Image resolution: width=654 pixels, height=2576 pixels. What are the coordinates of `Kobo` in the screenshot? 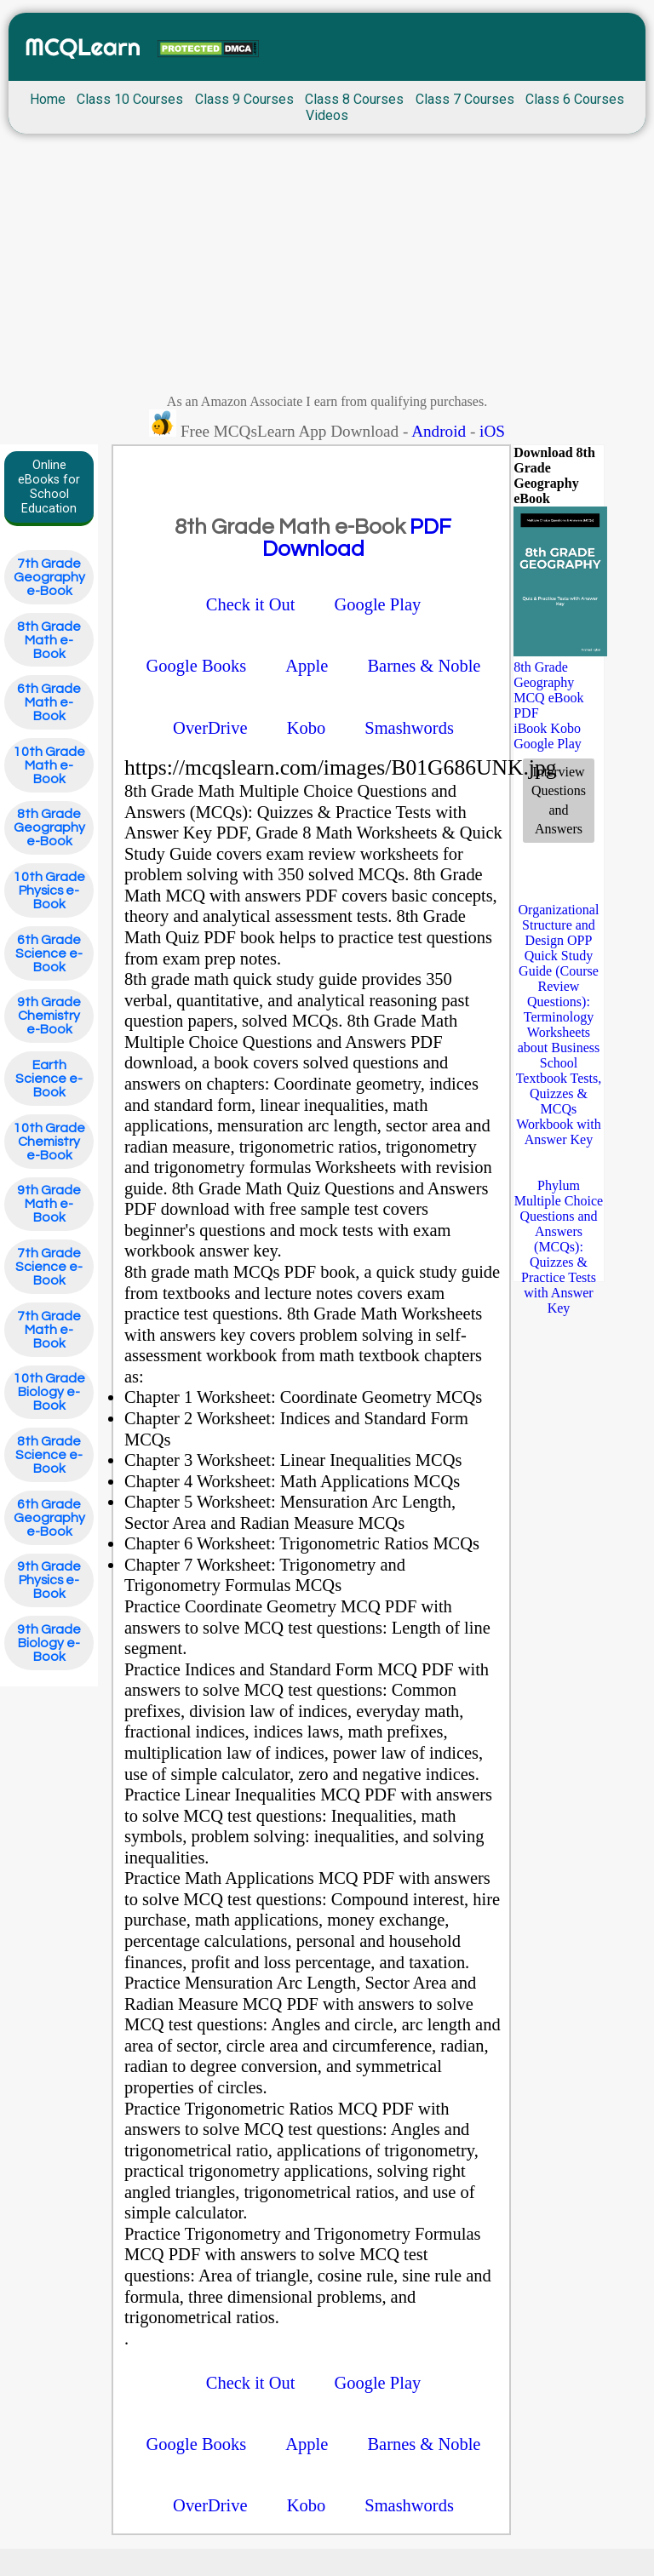 It's located at (565, 728).